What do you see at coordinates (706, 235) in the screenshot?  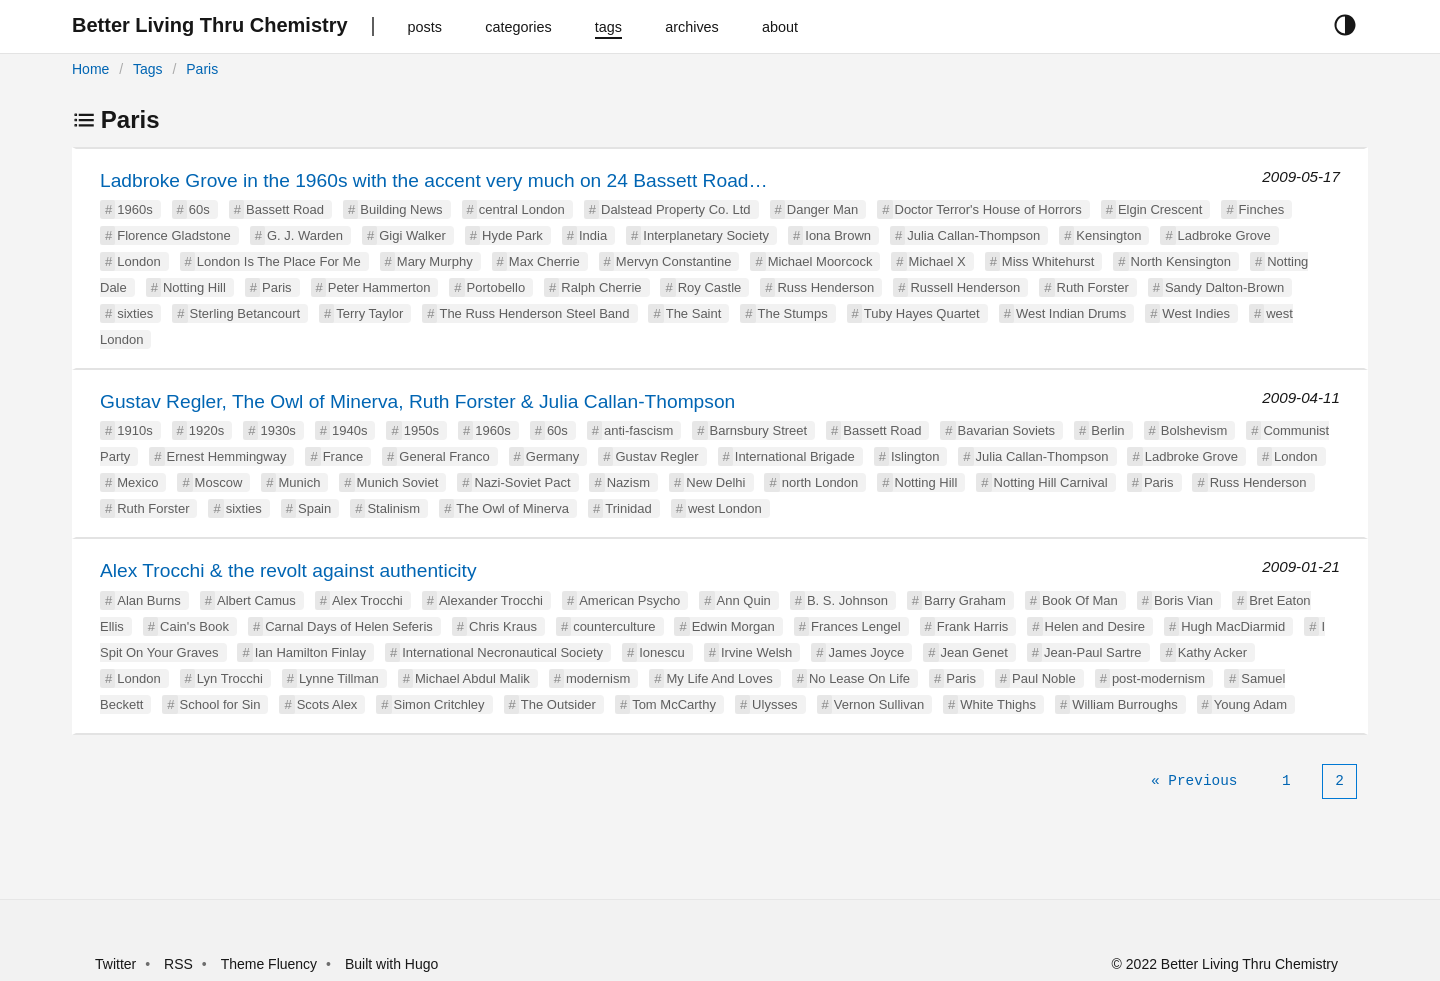 I see `Interplanetary Society` at bounding box center [706, 235].